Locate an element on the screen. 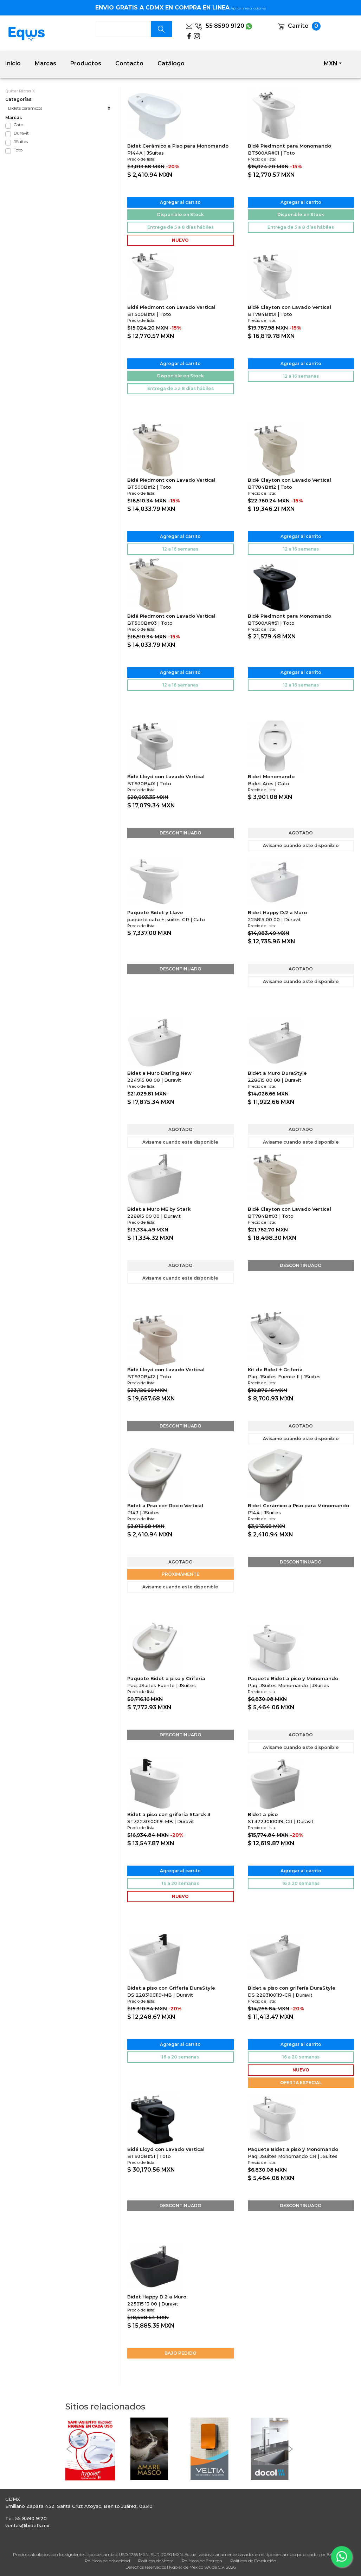  [button] is located at coordinates (69, 2449).